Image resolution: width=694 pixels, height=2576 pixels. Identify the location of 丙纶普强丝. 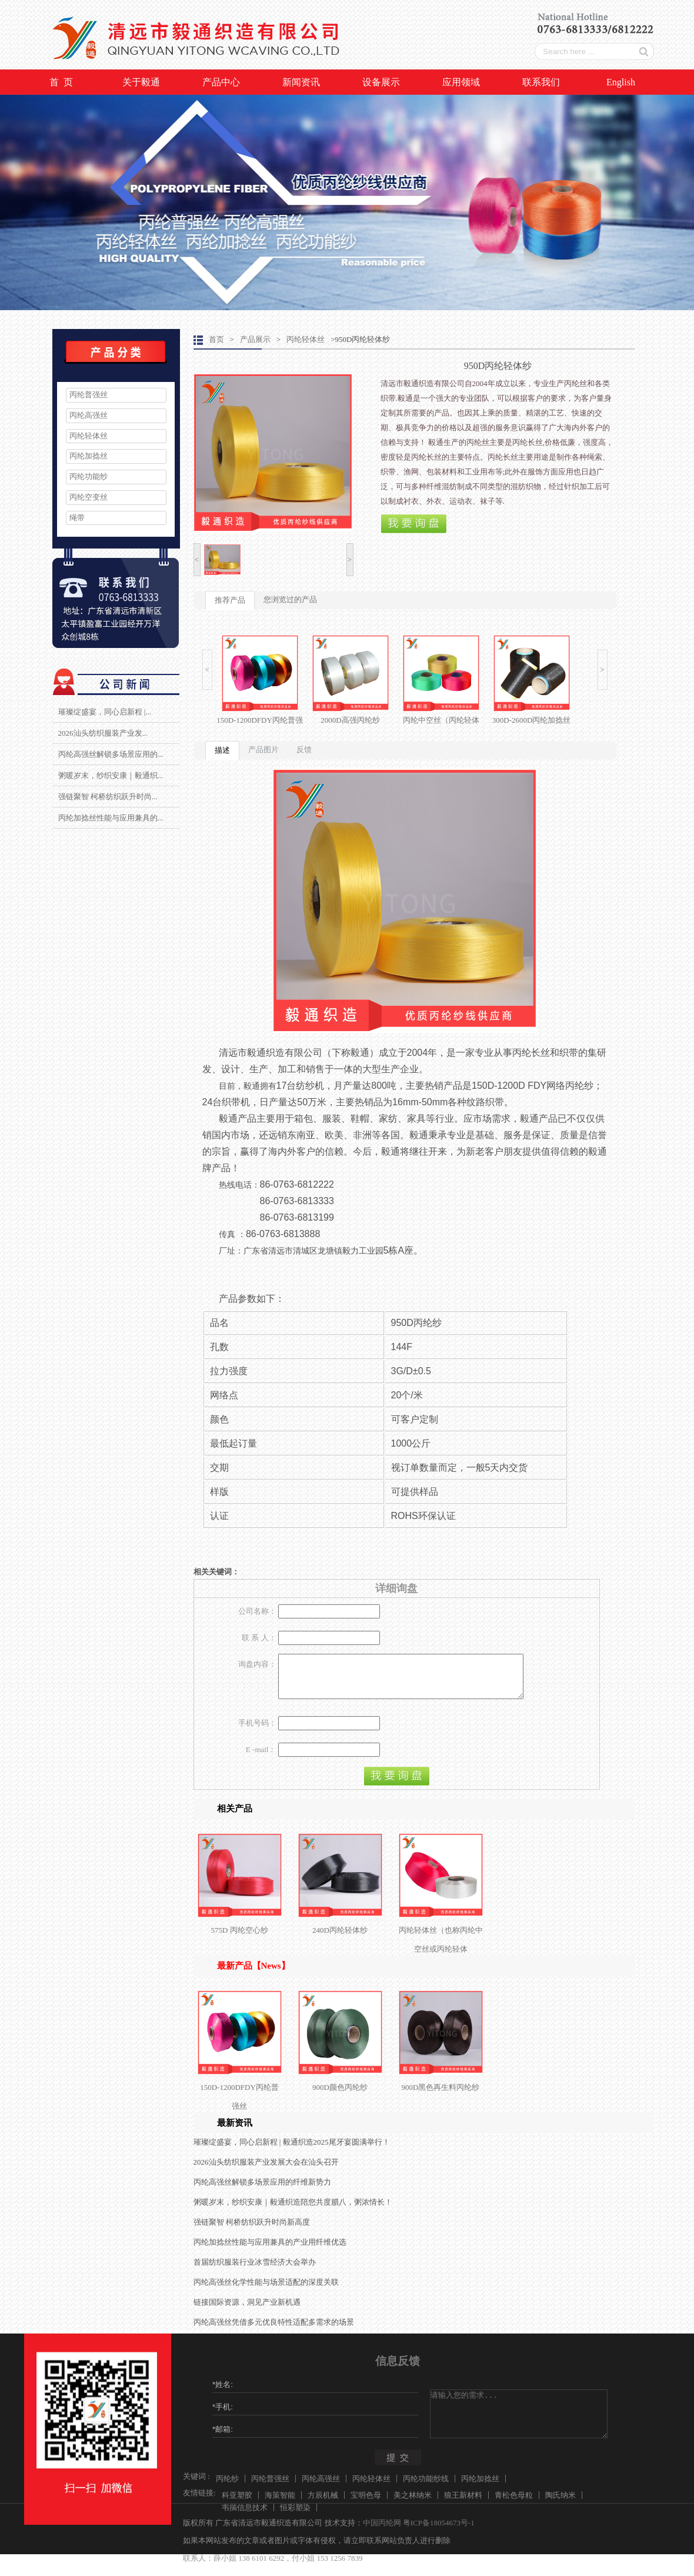
(88, 394).